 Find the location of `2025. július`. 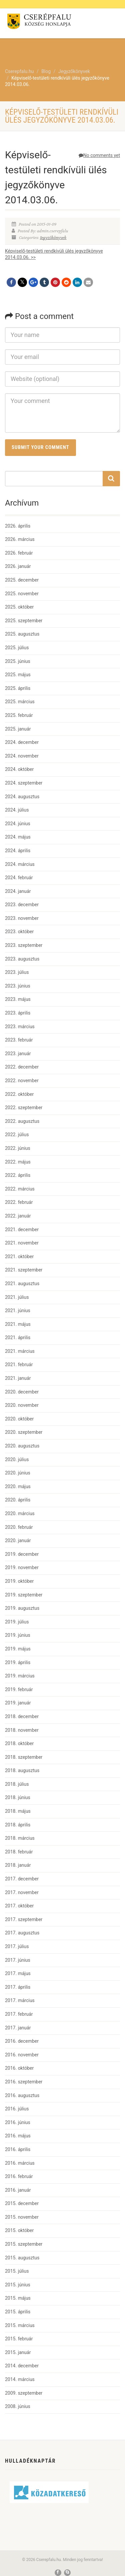

2025. július is located at coordinates (17, 647).